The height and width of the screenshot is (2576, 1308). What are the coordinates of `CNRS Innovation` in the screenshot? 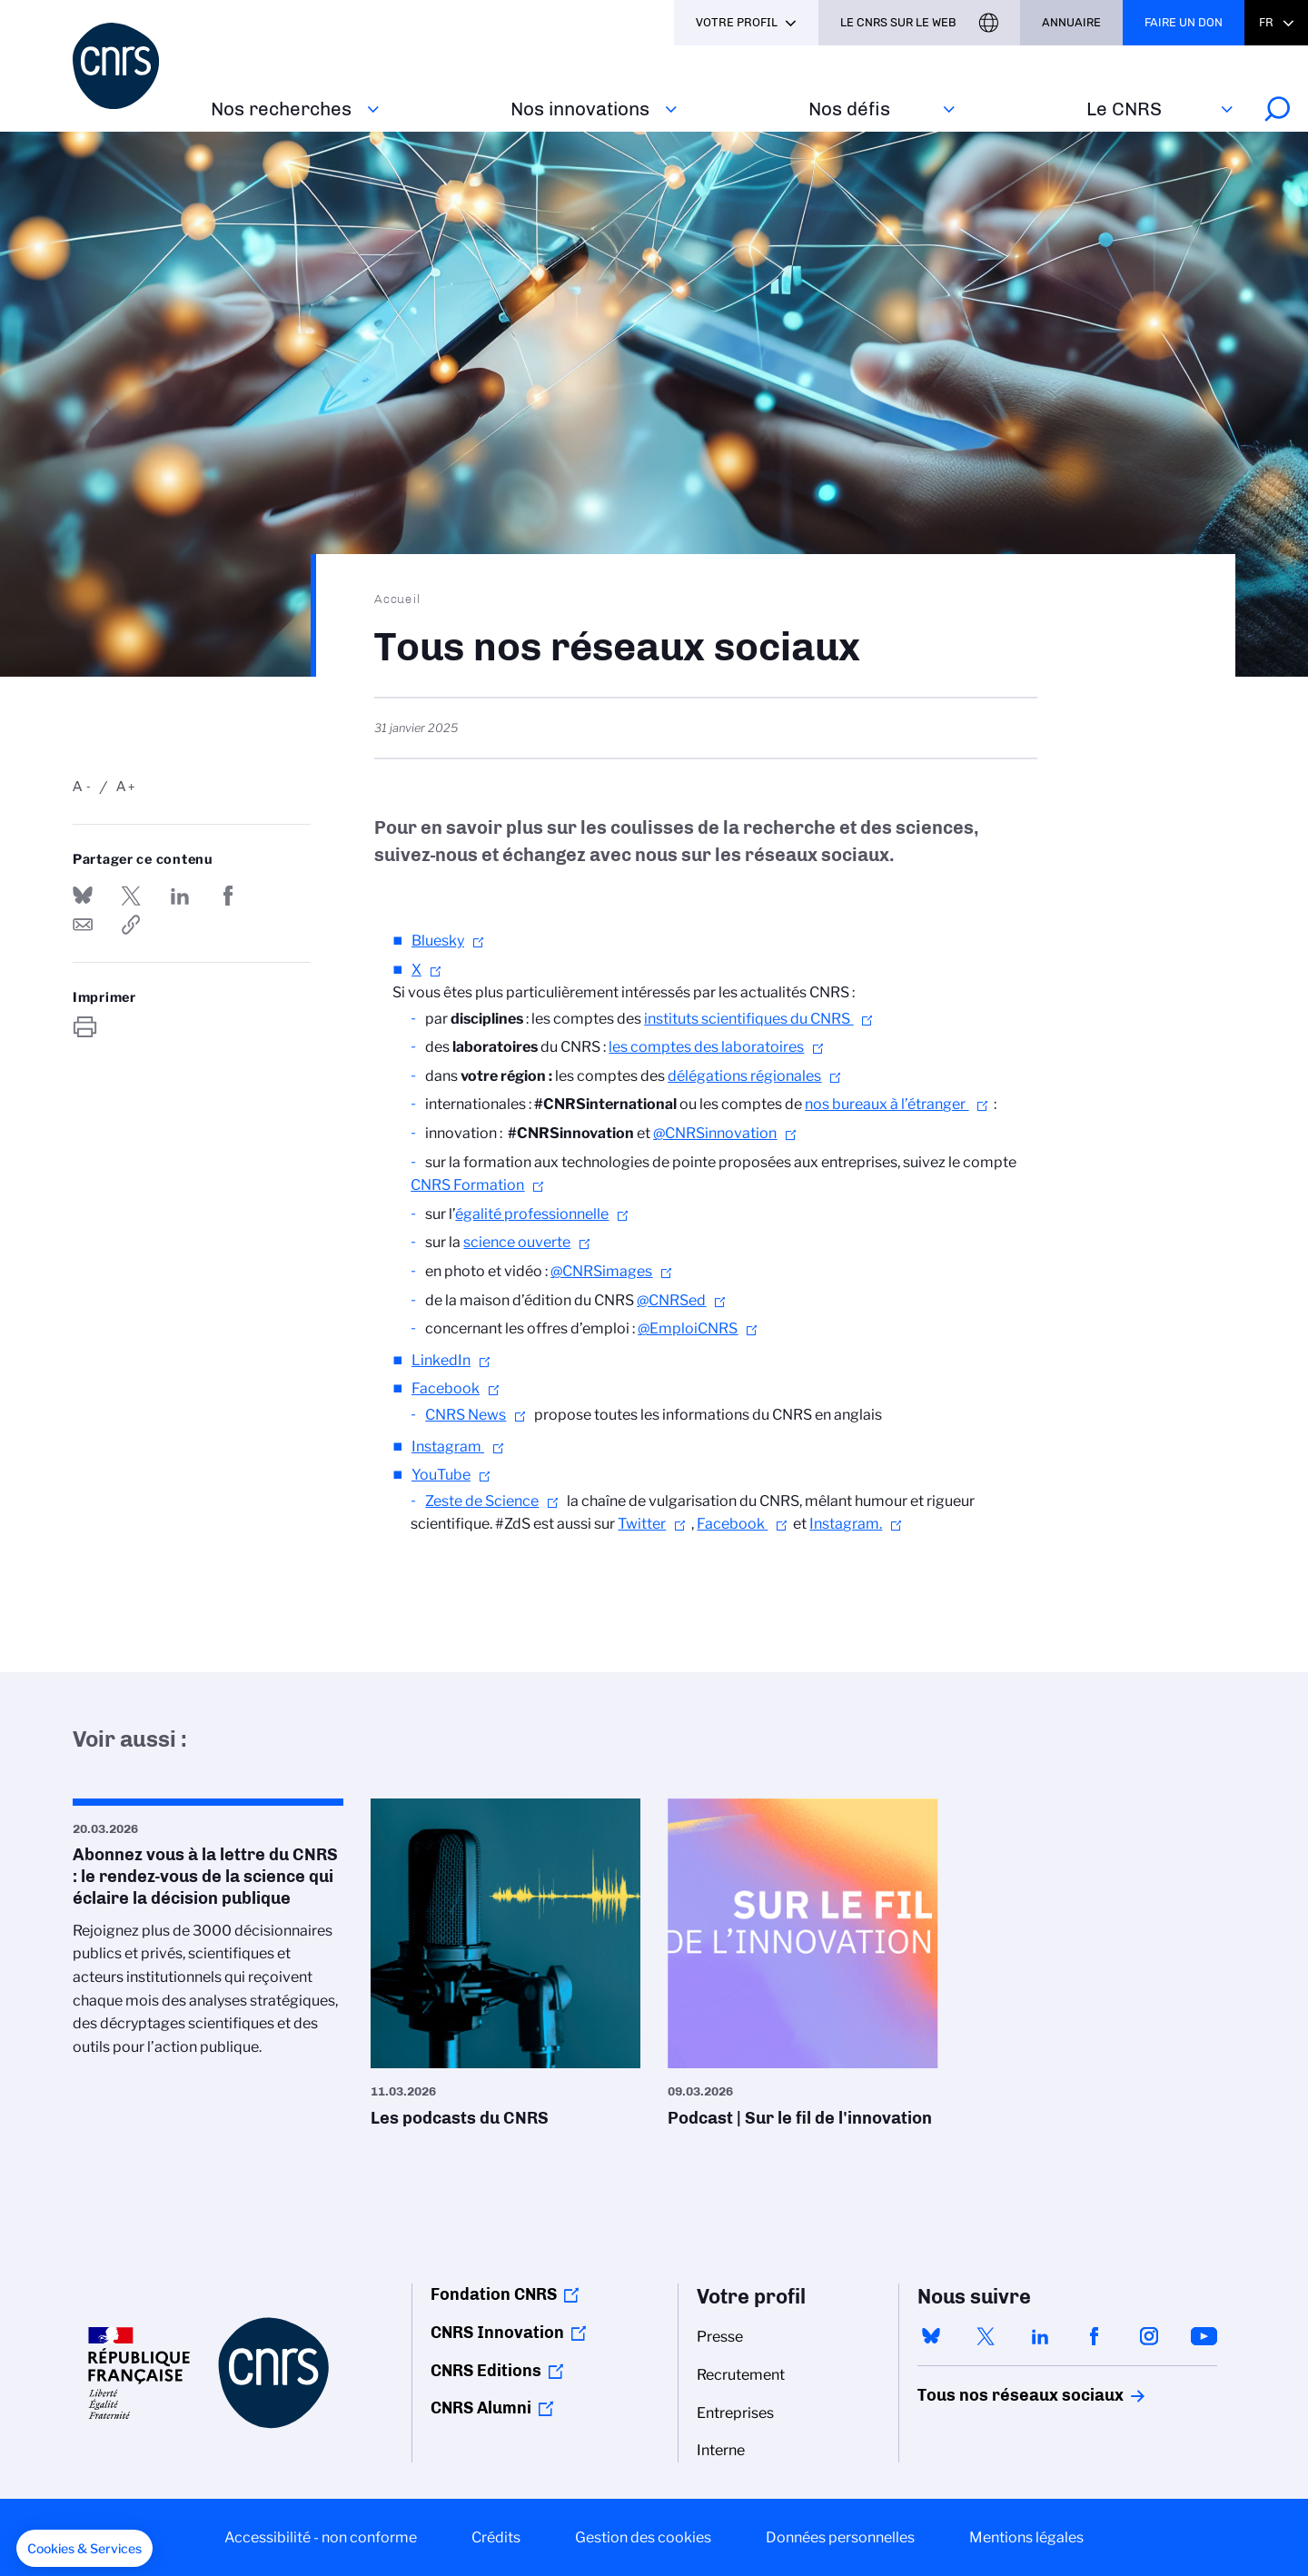 It's located at (497, 2333).